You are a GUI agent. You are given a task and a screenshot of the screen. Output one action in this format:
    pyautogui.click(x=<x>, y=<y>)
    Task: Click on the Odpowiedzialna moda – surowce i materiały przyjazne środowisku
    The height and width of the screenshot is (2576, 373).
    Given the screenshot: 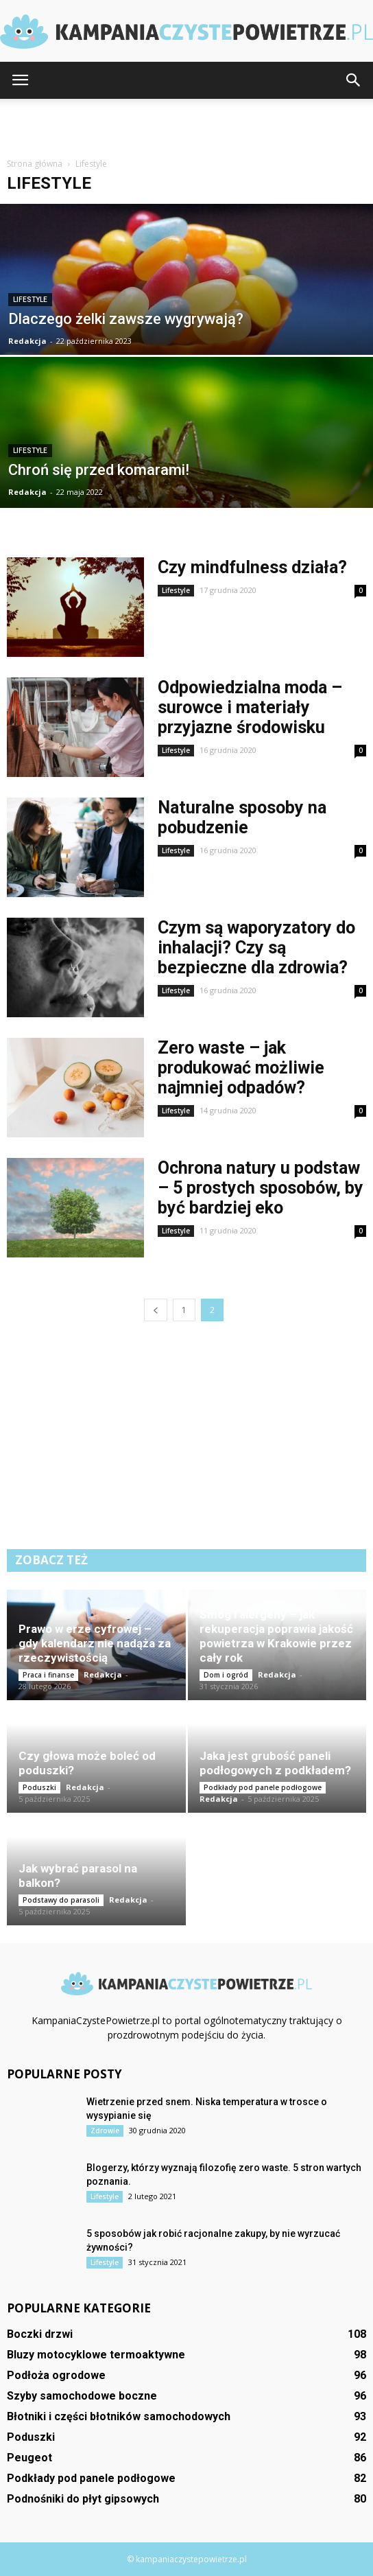 What is the action you would take?
    pyautogui.click(x=250, y=707)
    